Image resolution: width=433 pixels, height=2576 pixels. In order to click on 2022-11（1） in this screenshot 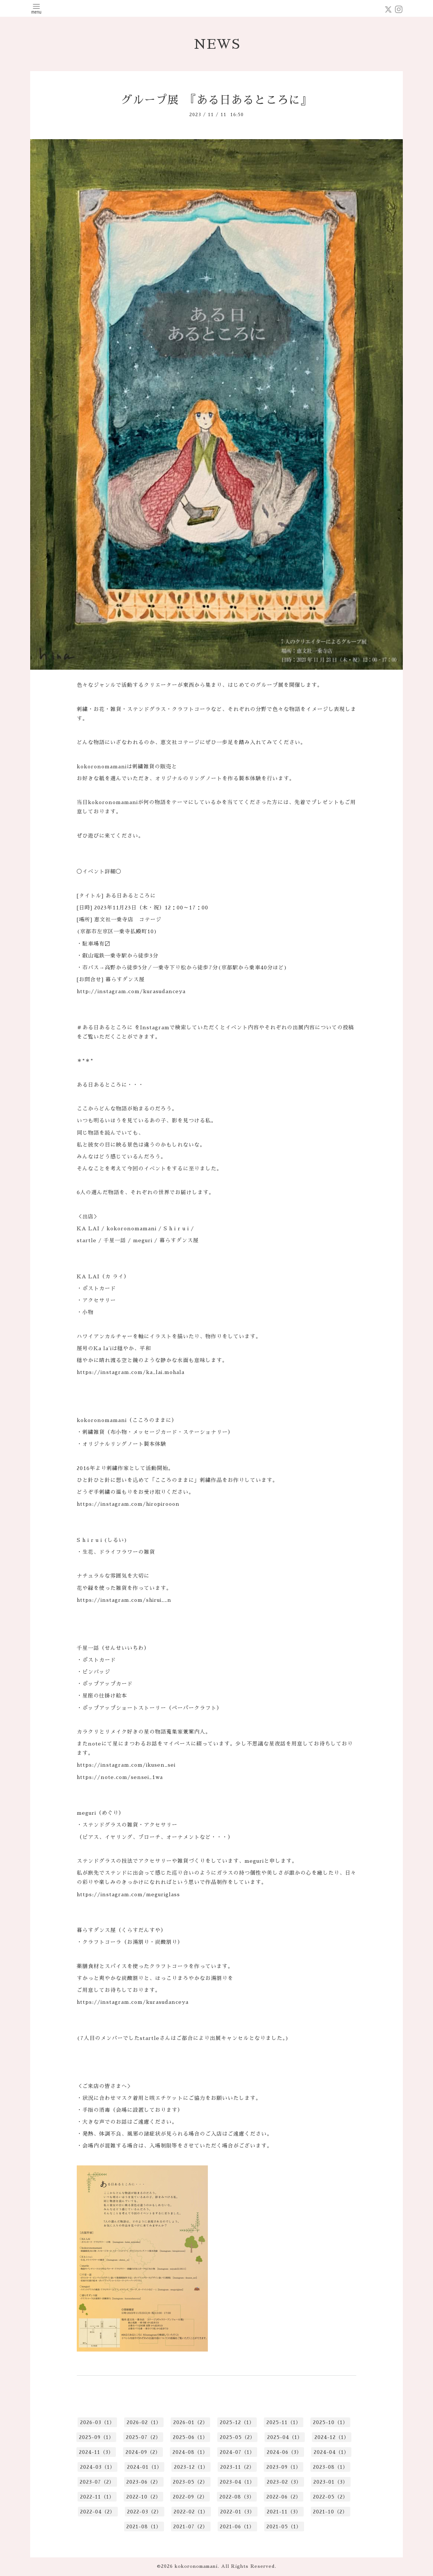, I will do `click(97, 2496)`.